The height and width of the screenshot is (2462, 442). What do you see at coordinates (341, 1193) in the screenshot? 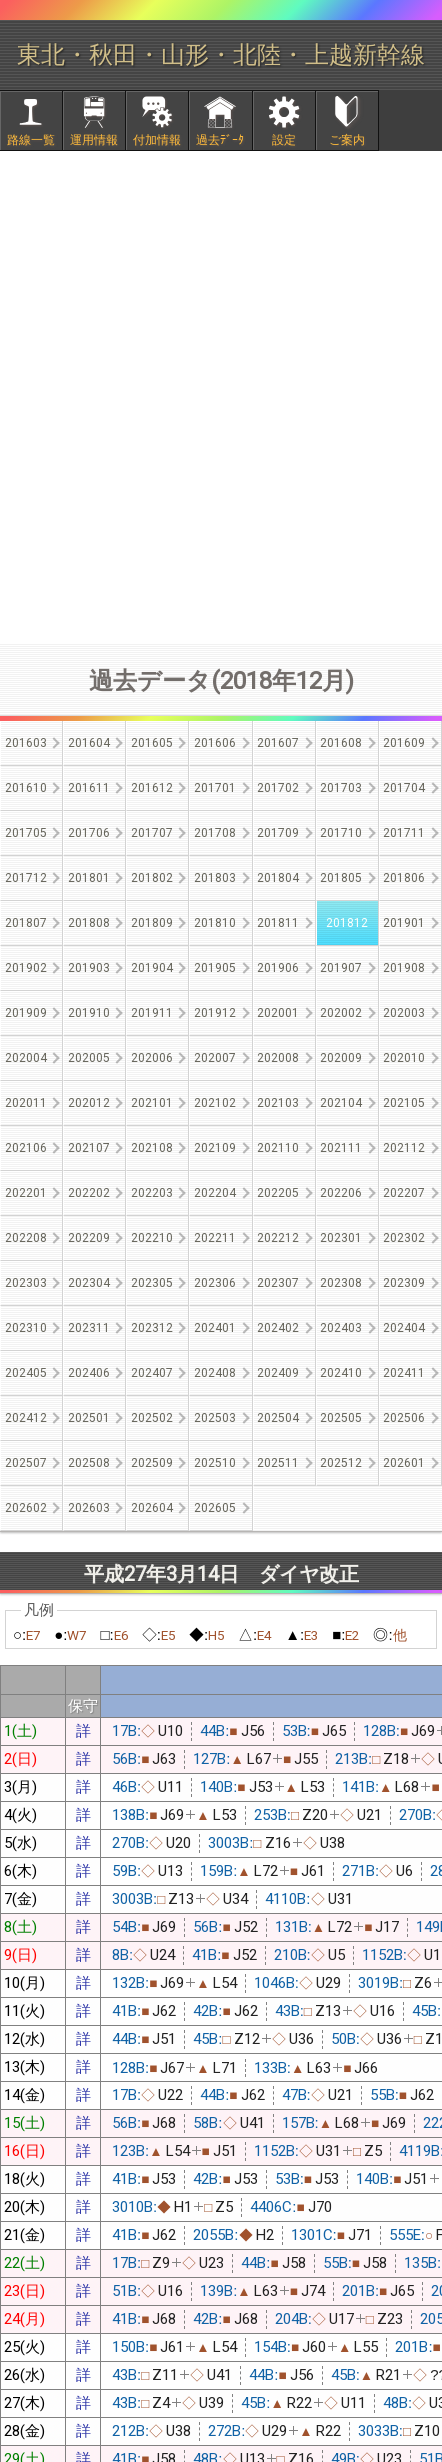
I see `202206` at bounding box center [341, 1193].